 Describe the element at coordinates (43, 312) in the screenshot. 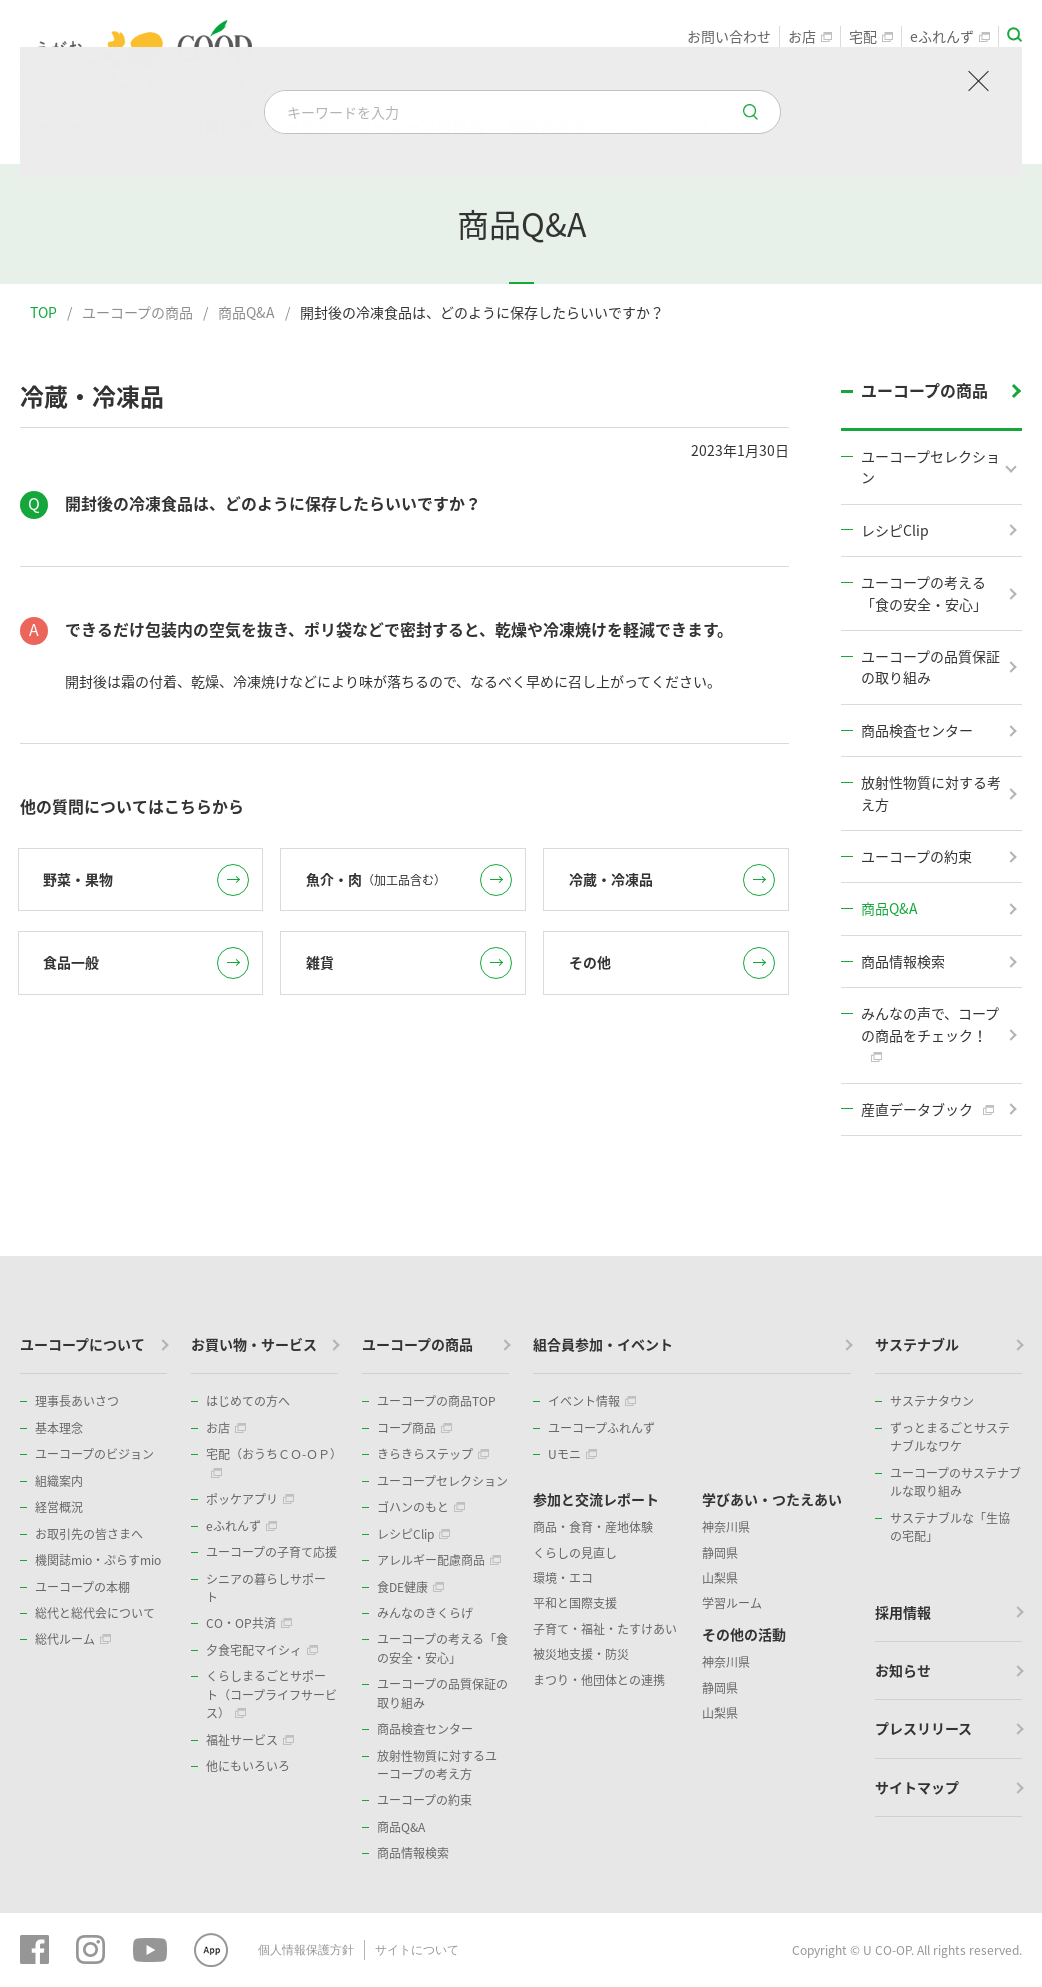

I see `TOP` at that location.